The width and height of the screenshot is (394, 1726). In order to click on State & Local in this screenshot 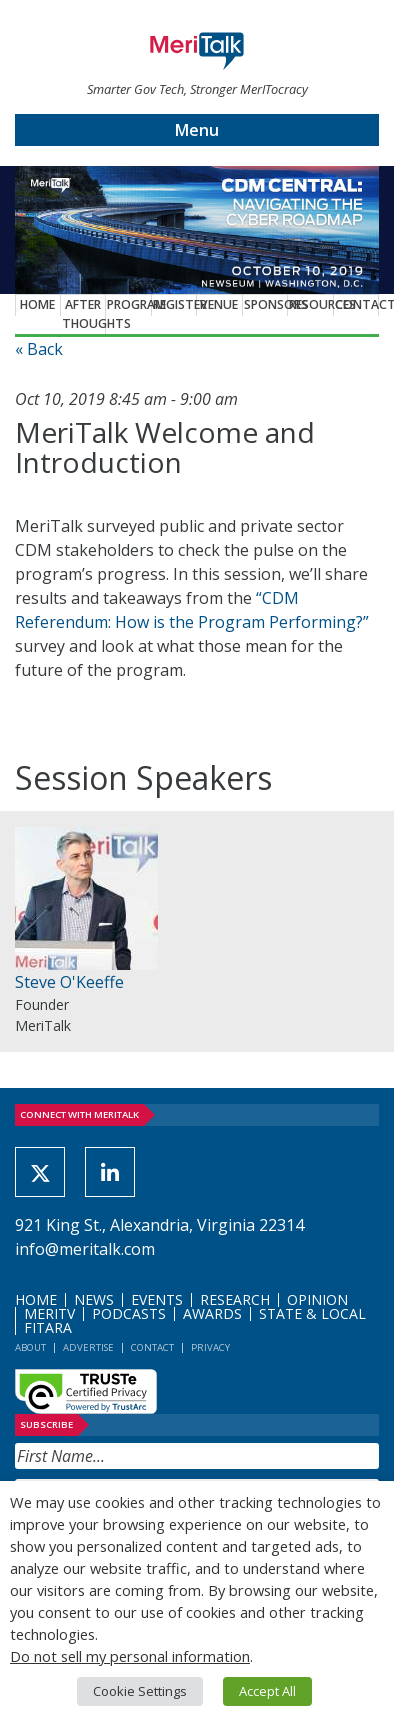, I will do `click(312, 1313)`.